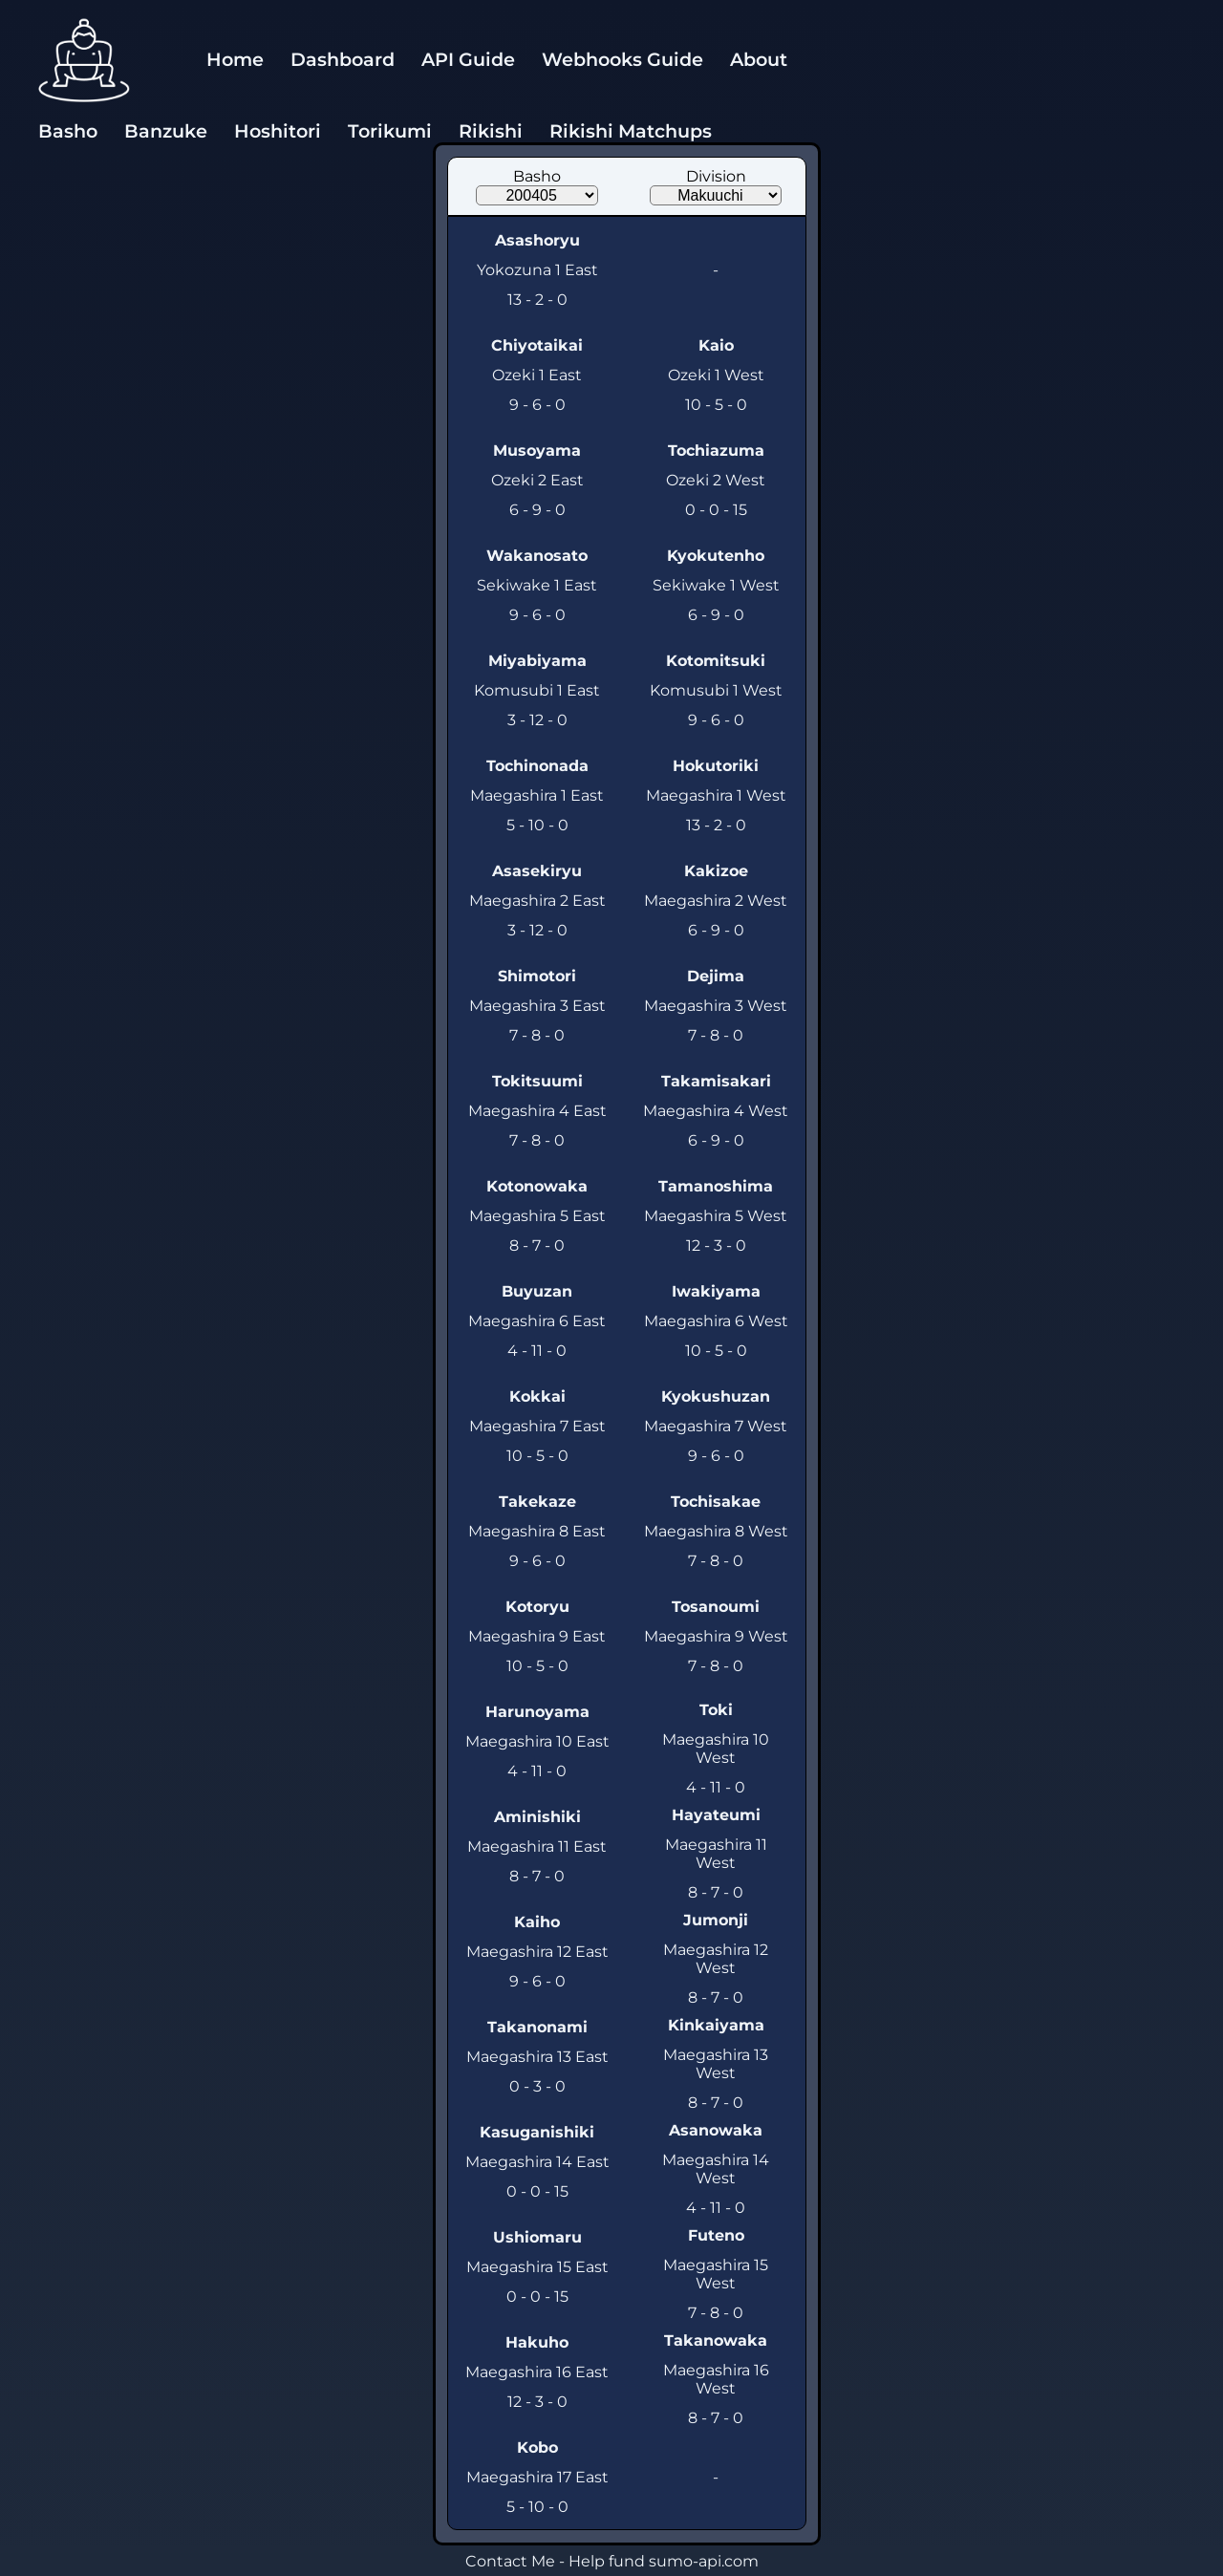 Image resolution: width=1223 pixels, height=2576 pixels. I want to click on Basho, so click(67, 130).